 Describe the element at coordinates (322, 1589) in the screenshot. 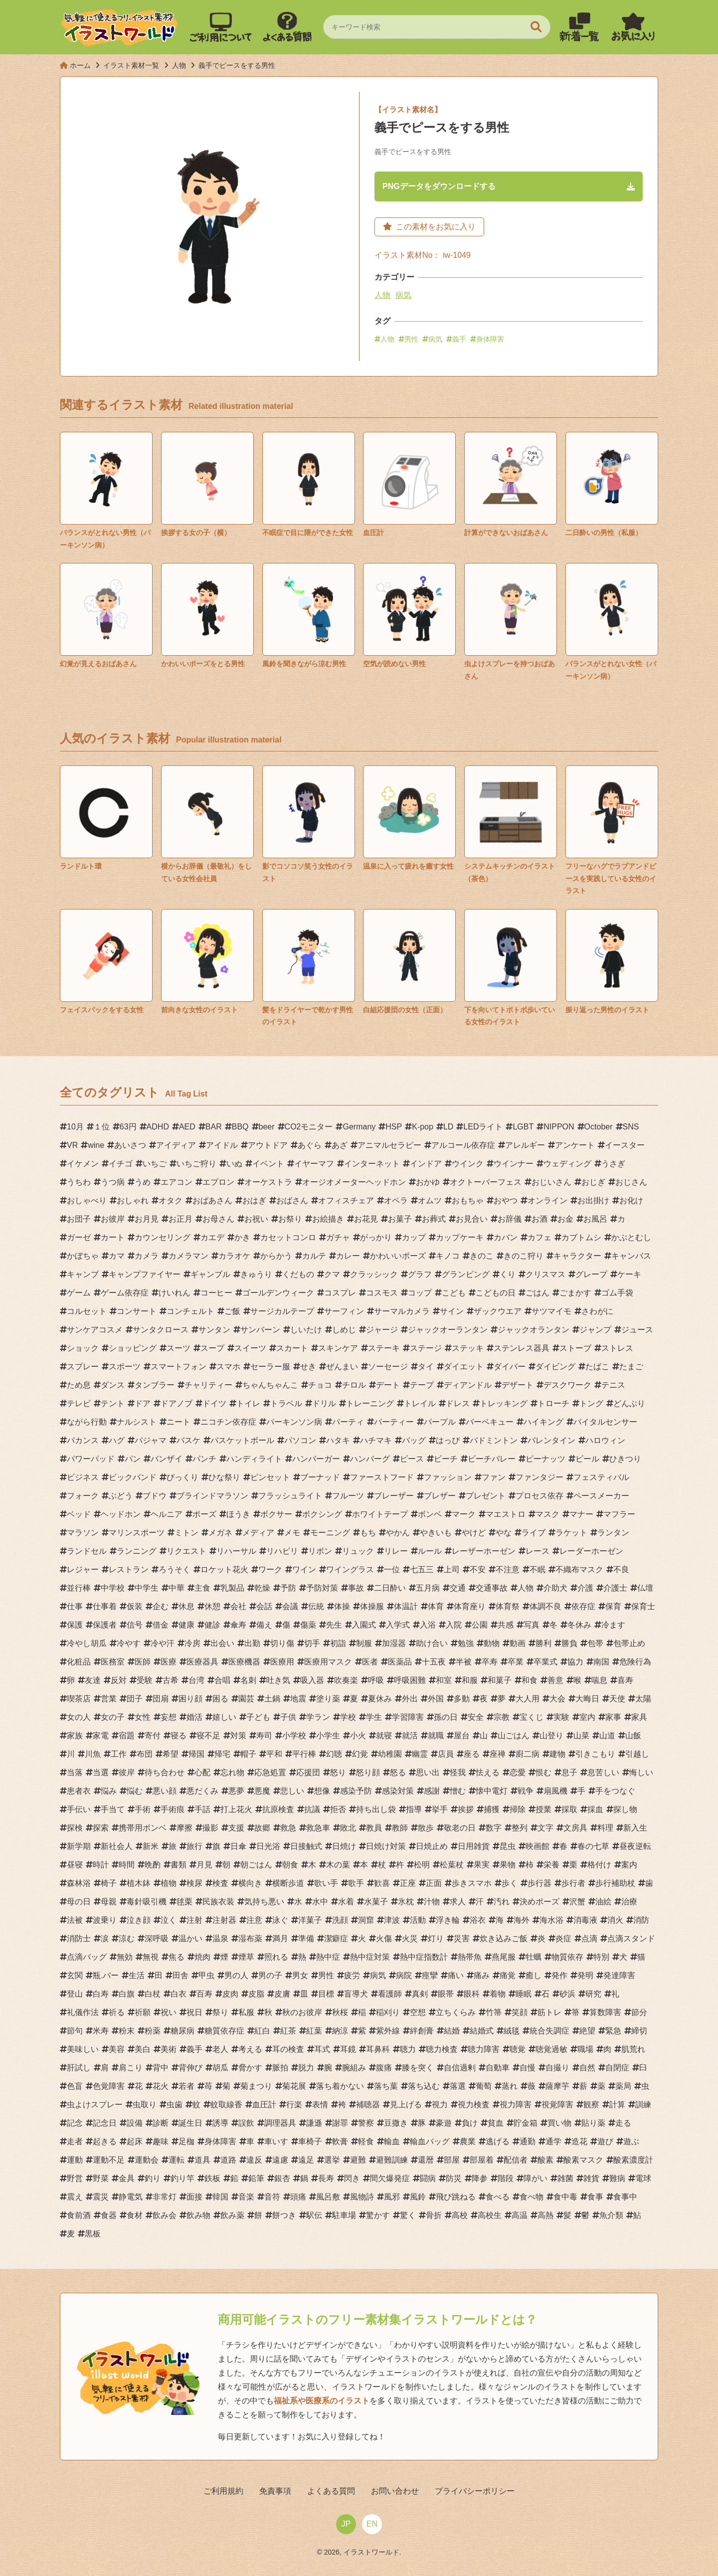

I see `予防対策` at that location.